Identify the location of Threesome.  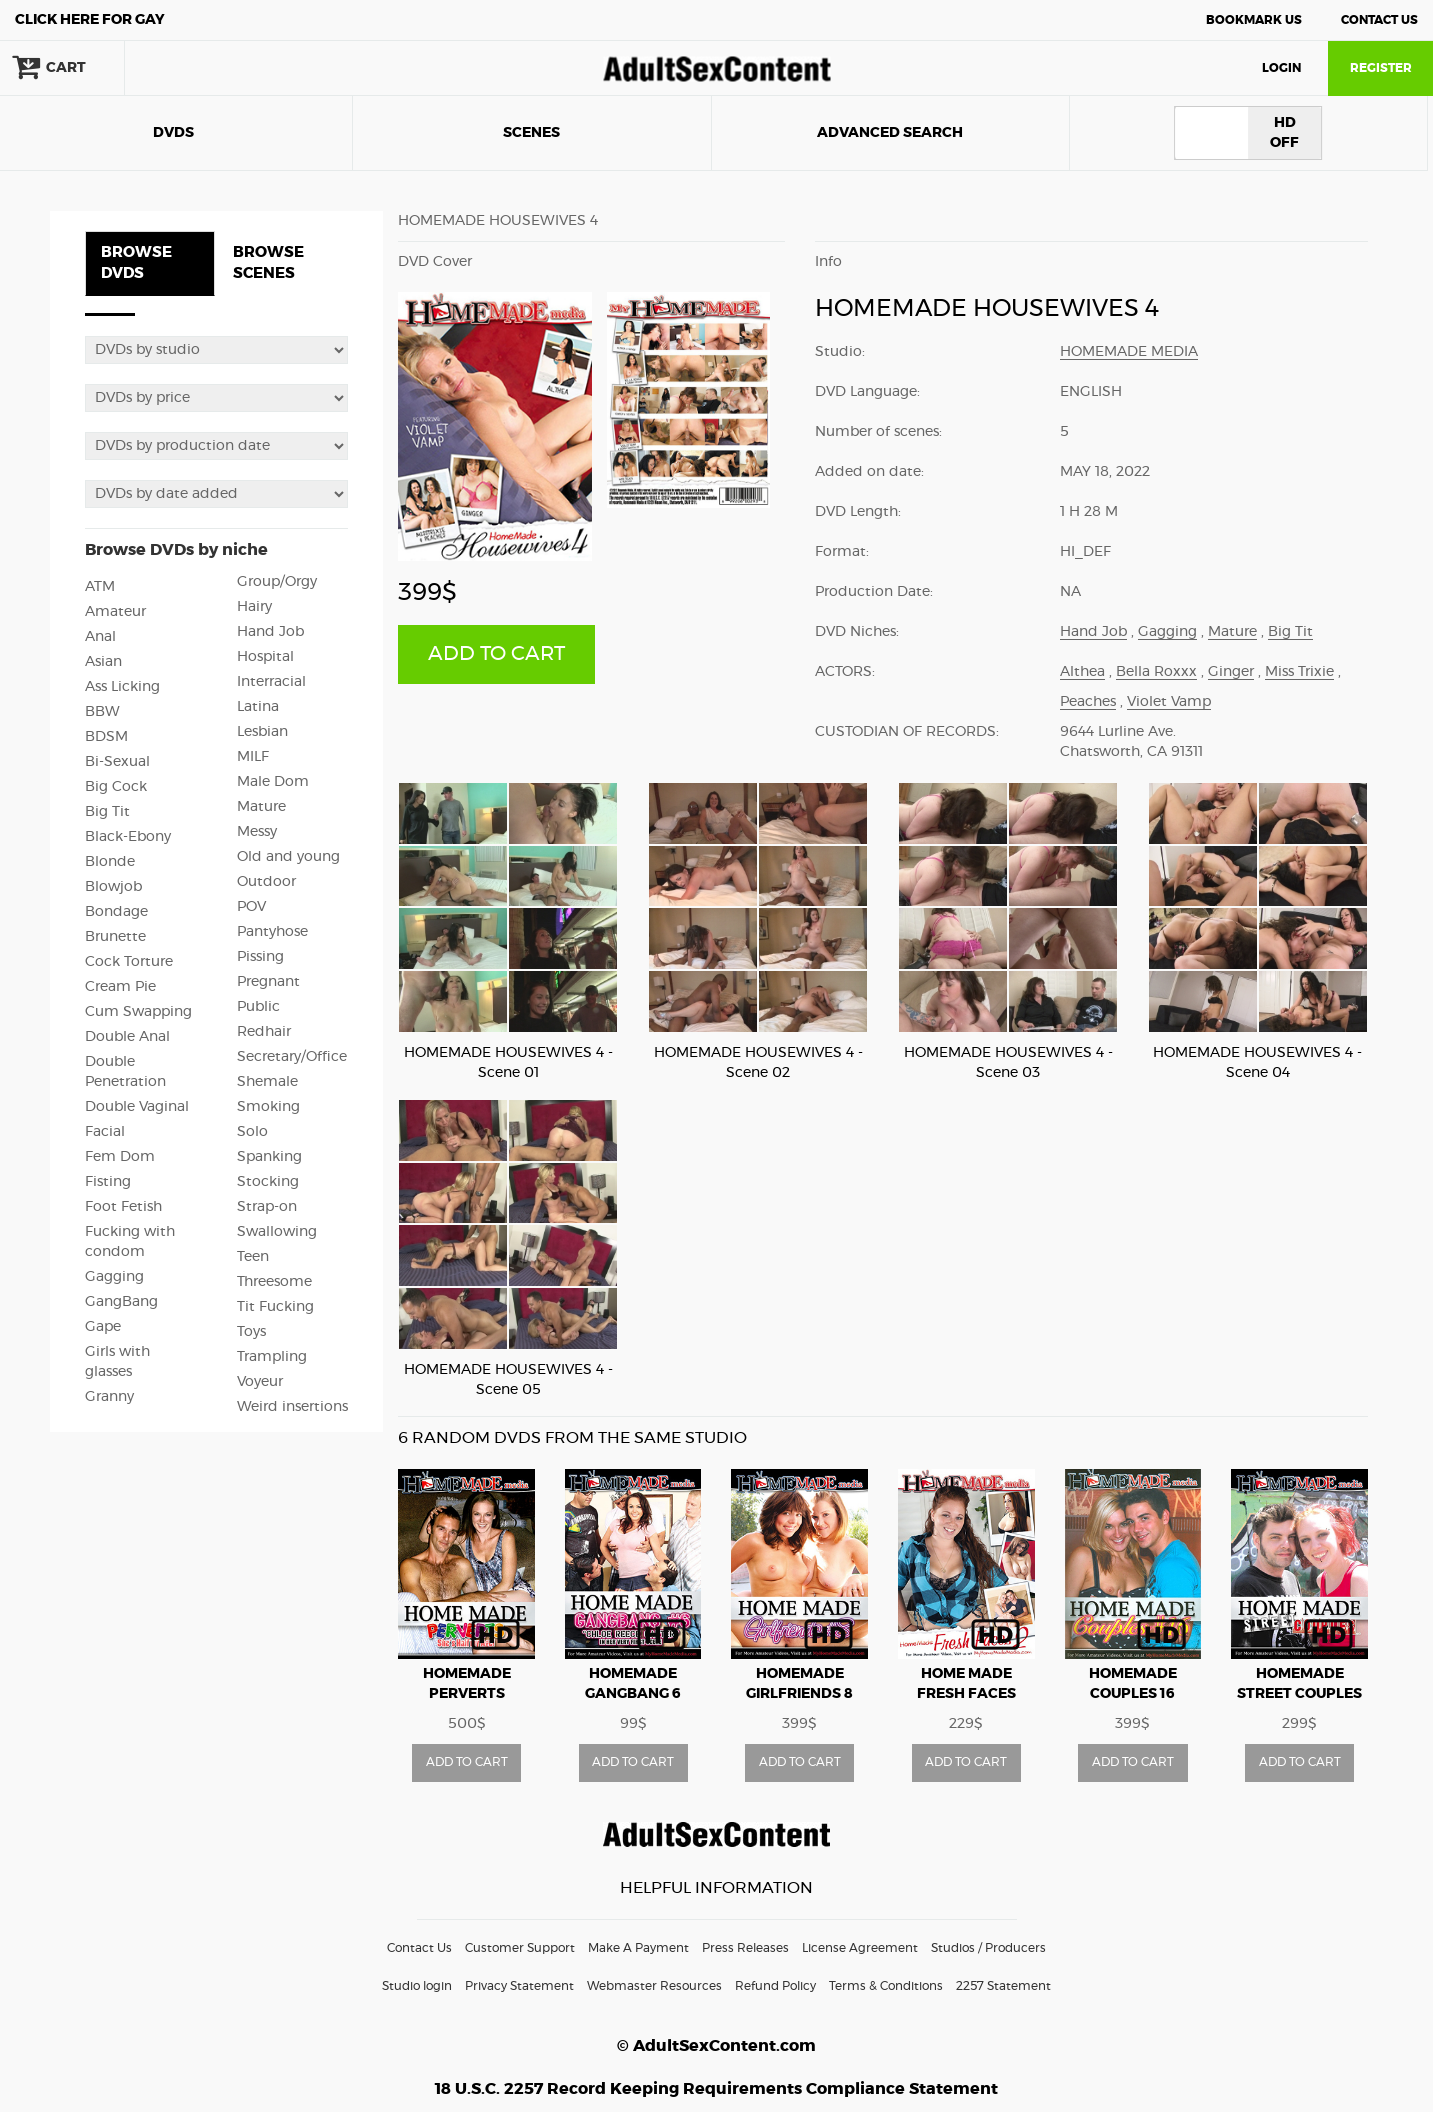
(274, 1282).